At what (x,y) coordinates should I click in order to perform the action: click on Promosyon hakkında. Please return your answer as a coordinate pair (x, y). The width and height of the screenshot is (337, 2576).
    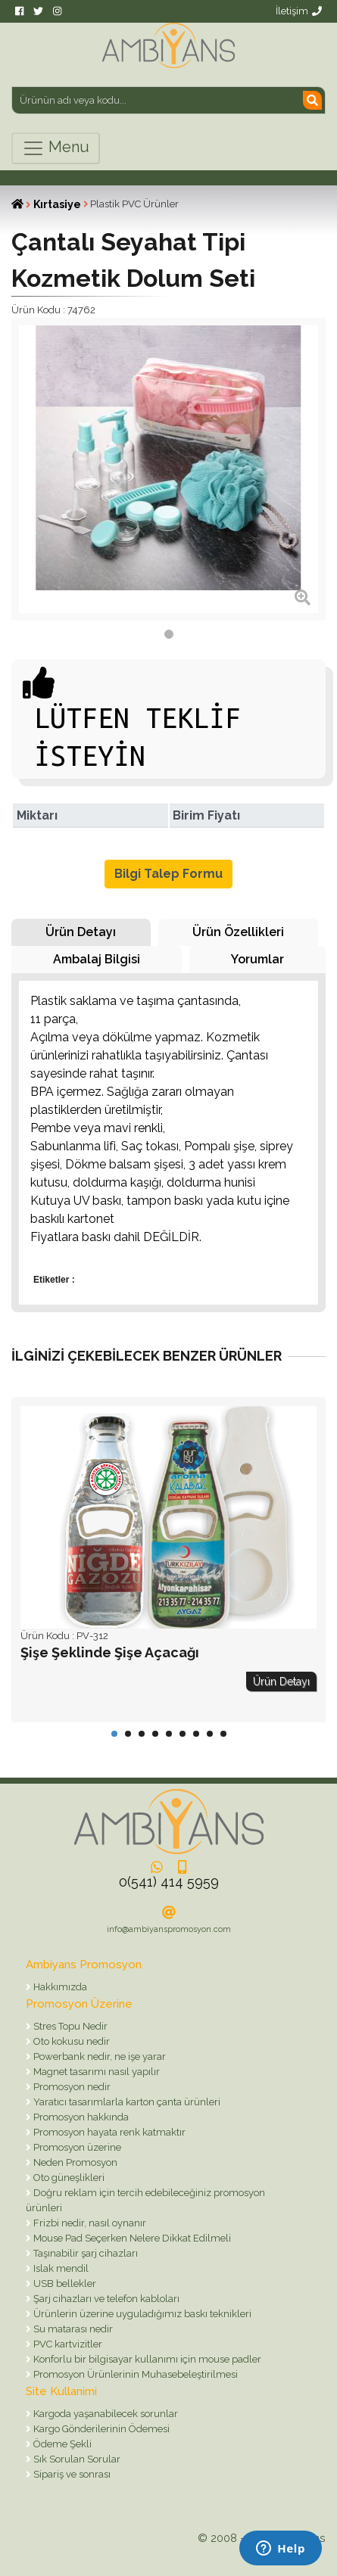
    Looking at the image, I should click on (80, 2117).